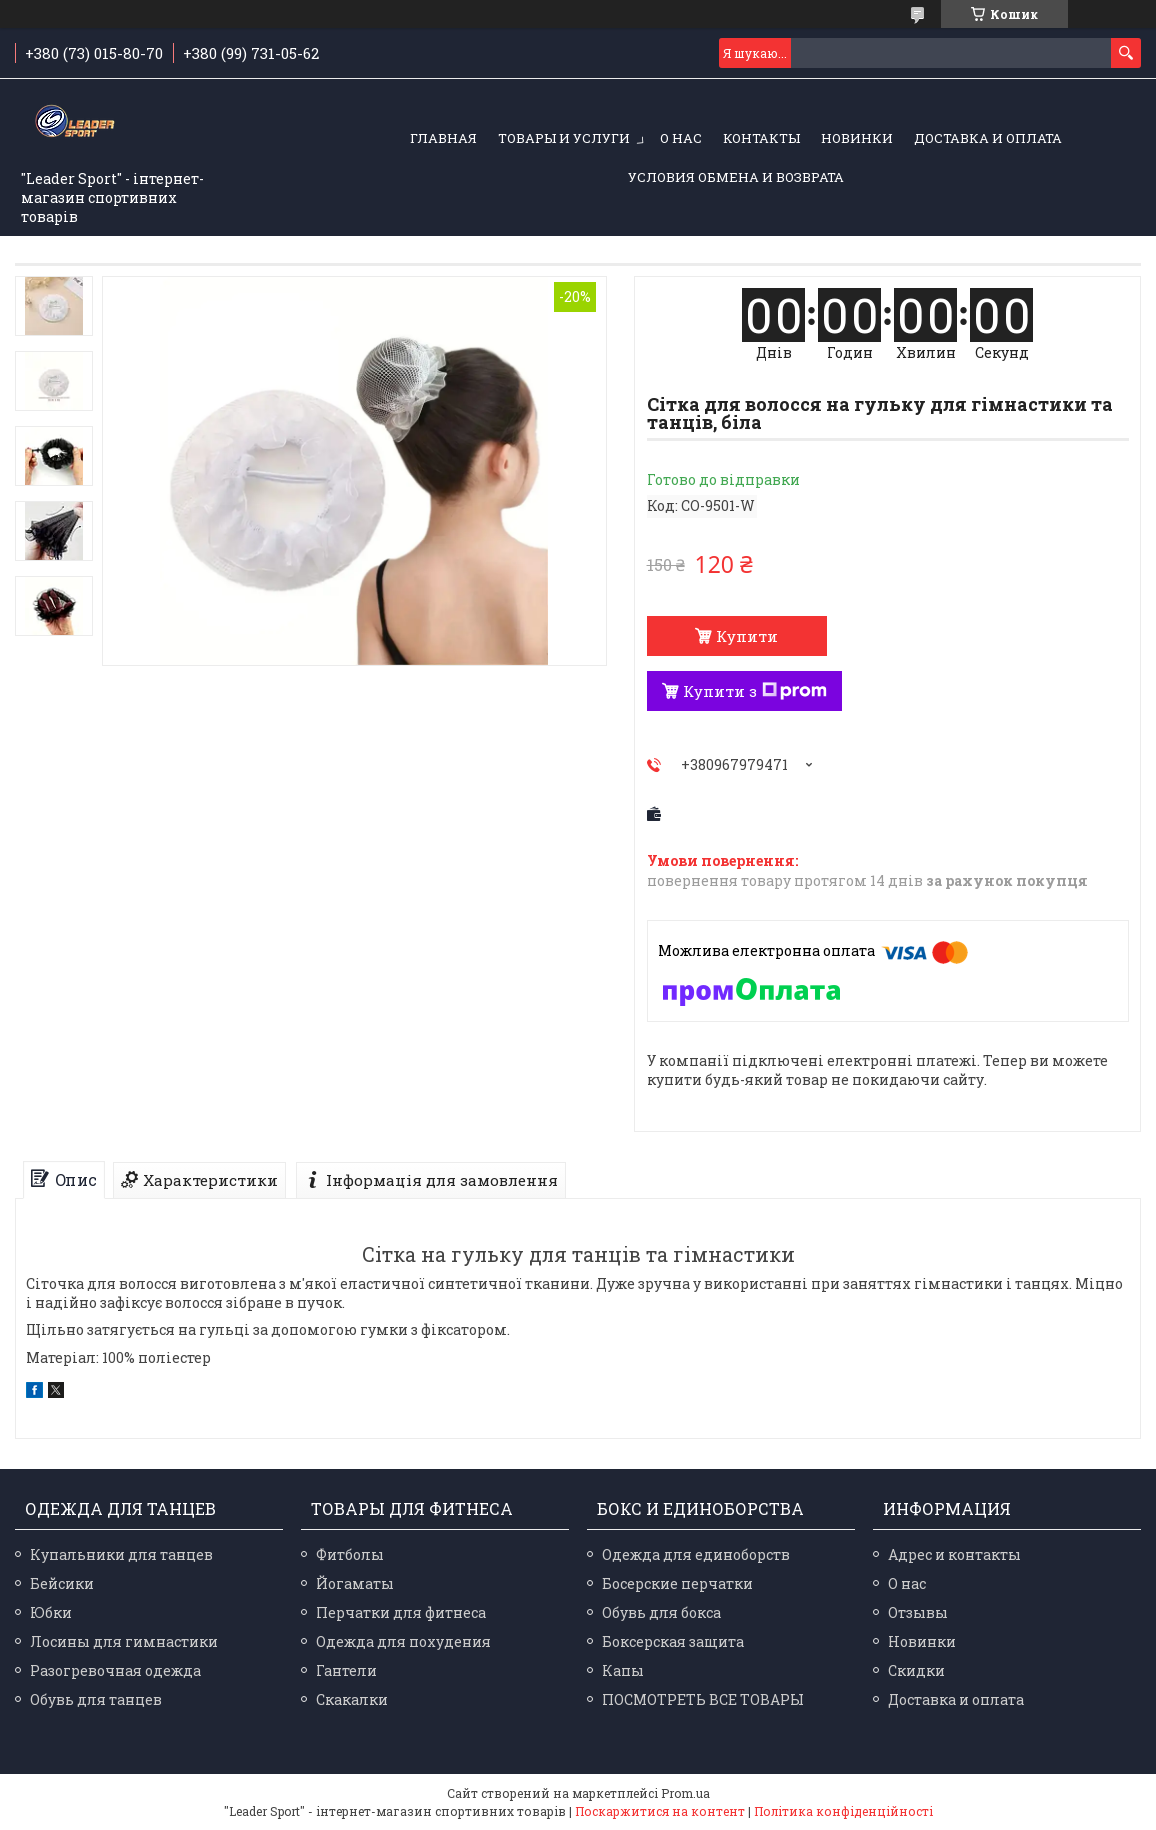  I want to click on Боксерская защита, so click(673, 1641).